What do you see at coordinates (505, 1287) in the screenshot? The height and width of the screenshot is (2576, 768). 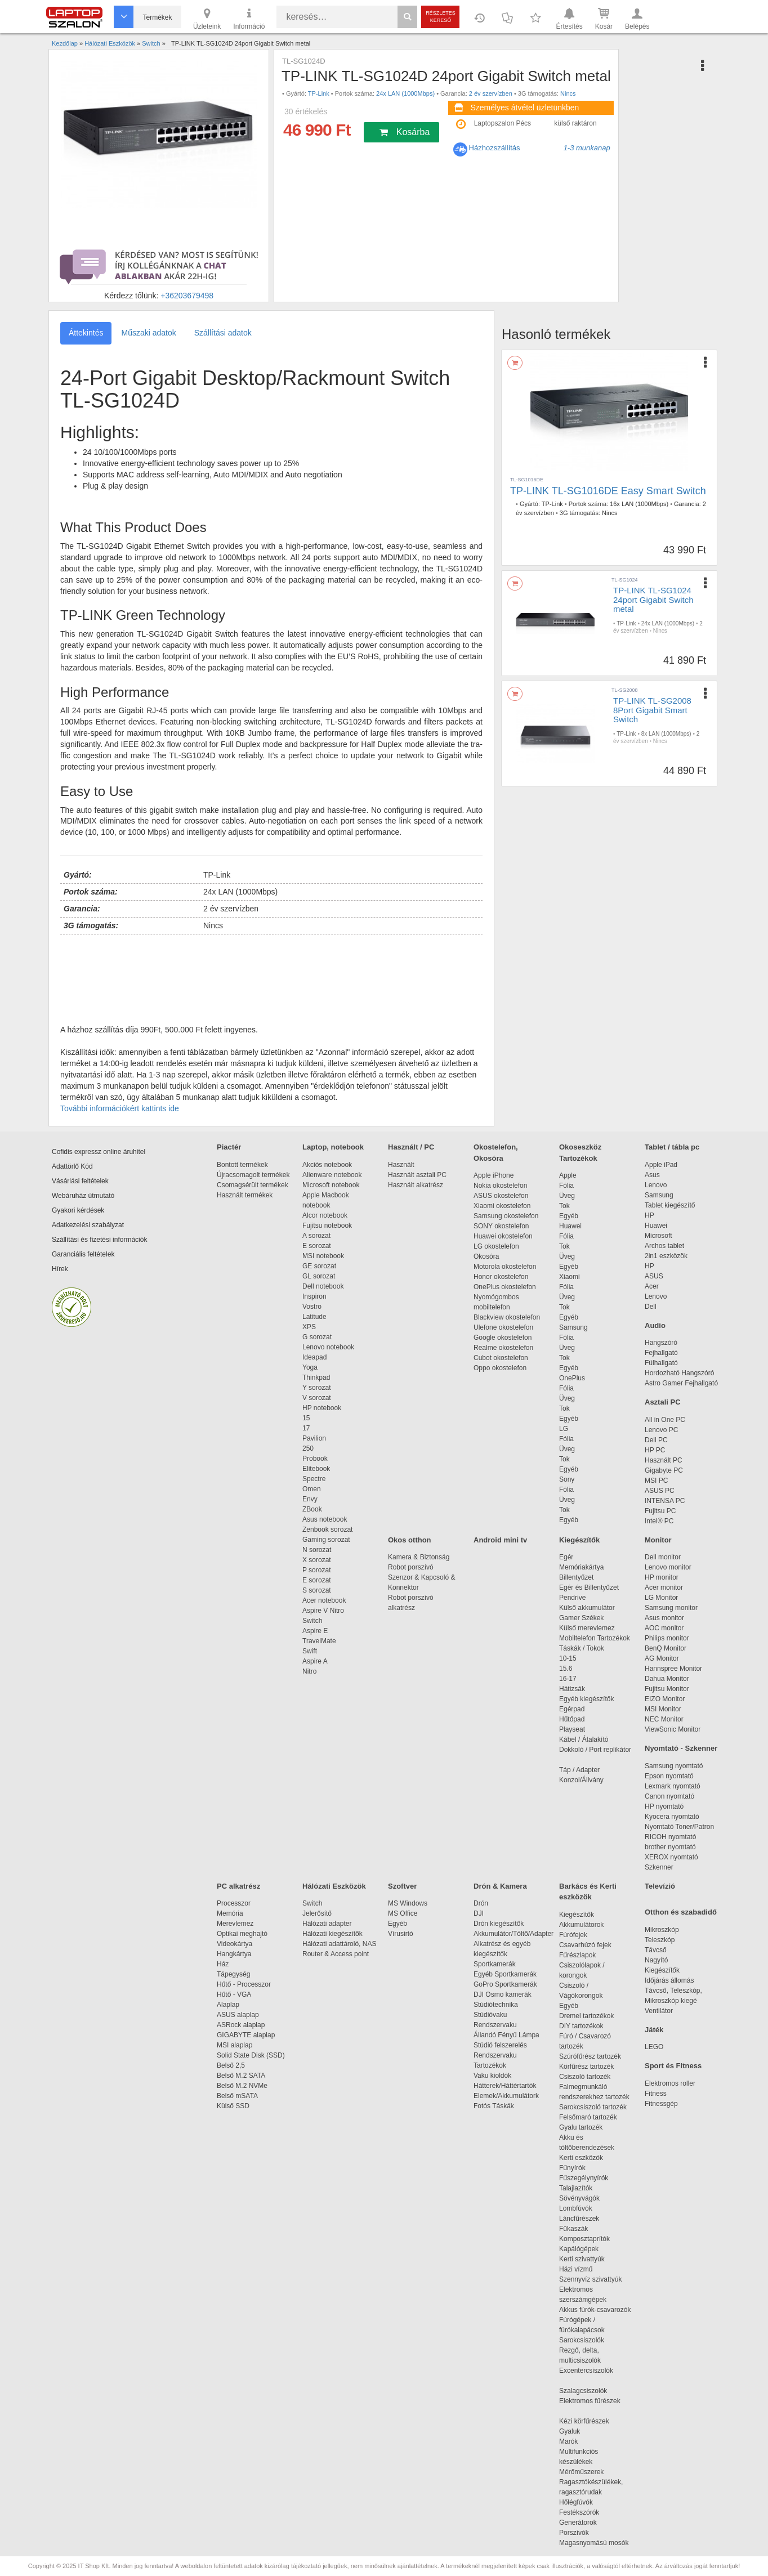 I see `OnePlus okostelefon` at bounding box center [505, 1287].